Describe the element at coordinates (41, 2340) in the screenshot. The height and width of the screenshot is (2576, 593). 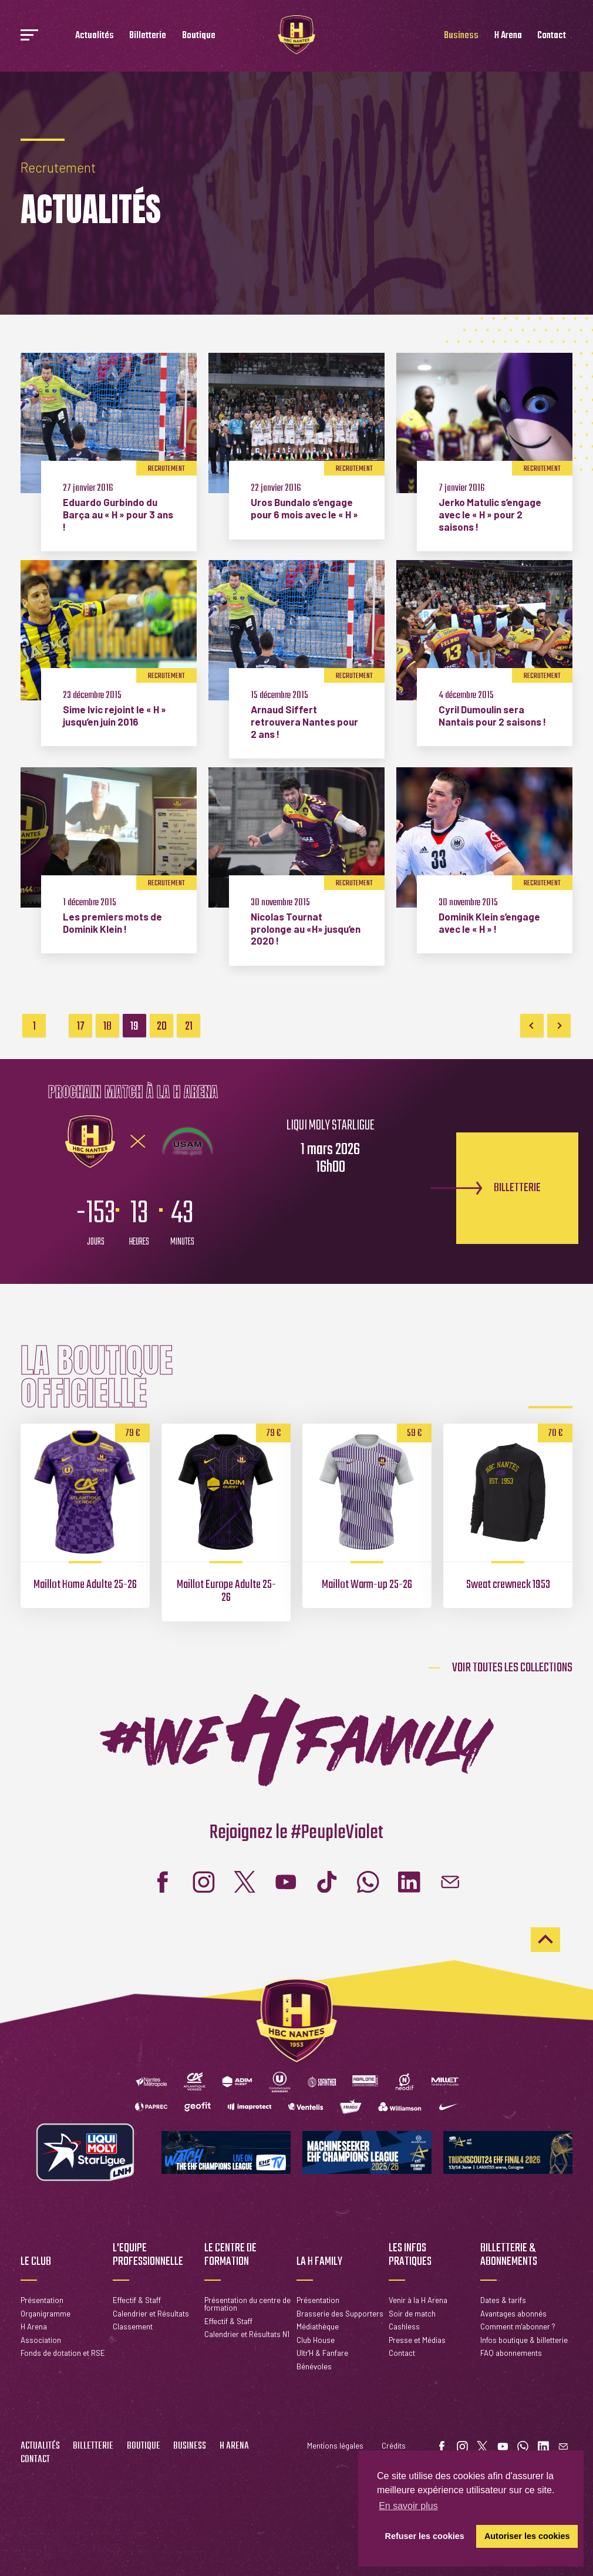
I see `Association` at that location.